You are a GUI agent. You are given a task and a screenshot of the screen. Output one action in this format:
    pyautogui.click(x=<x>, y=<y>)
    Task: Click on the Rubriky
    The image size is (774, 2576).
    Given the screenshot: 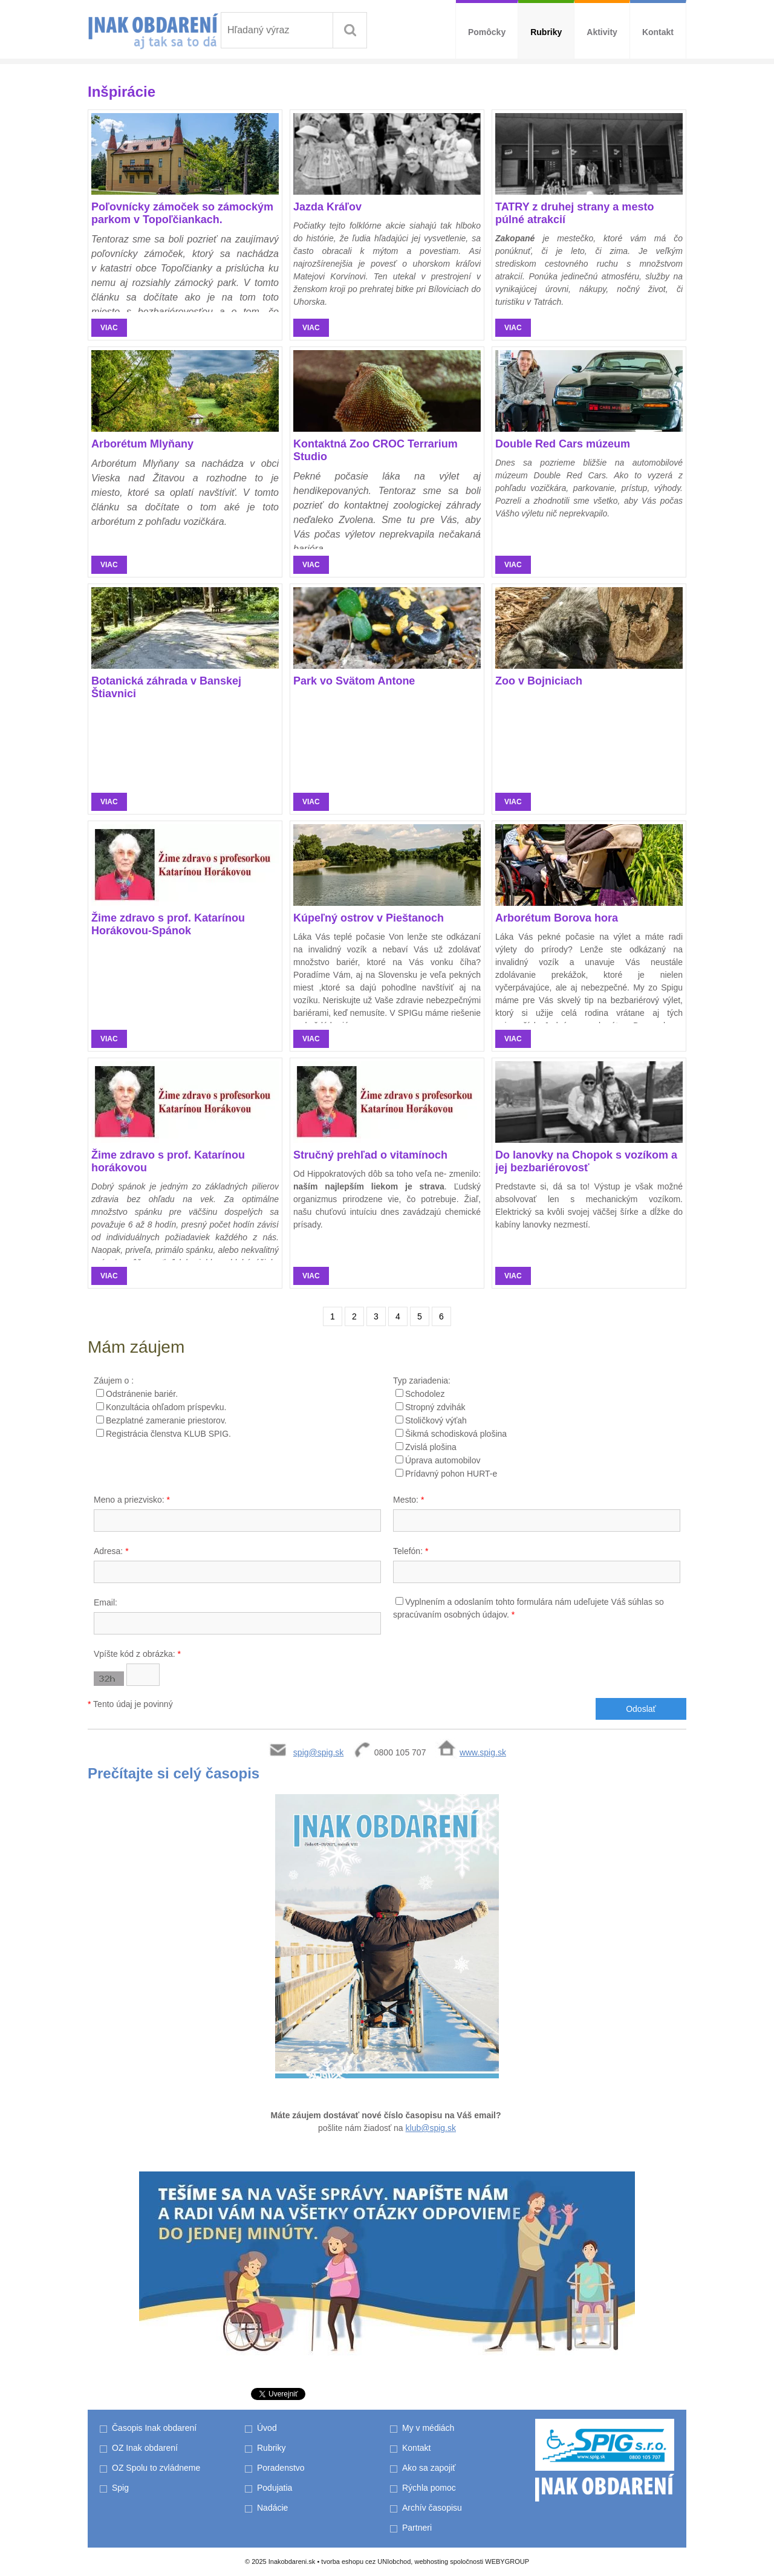 What is the action you would take?
    pyautogui.click(x=546, y=32)
    